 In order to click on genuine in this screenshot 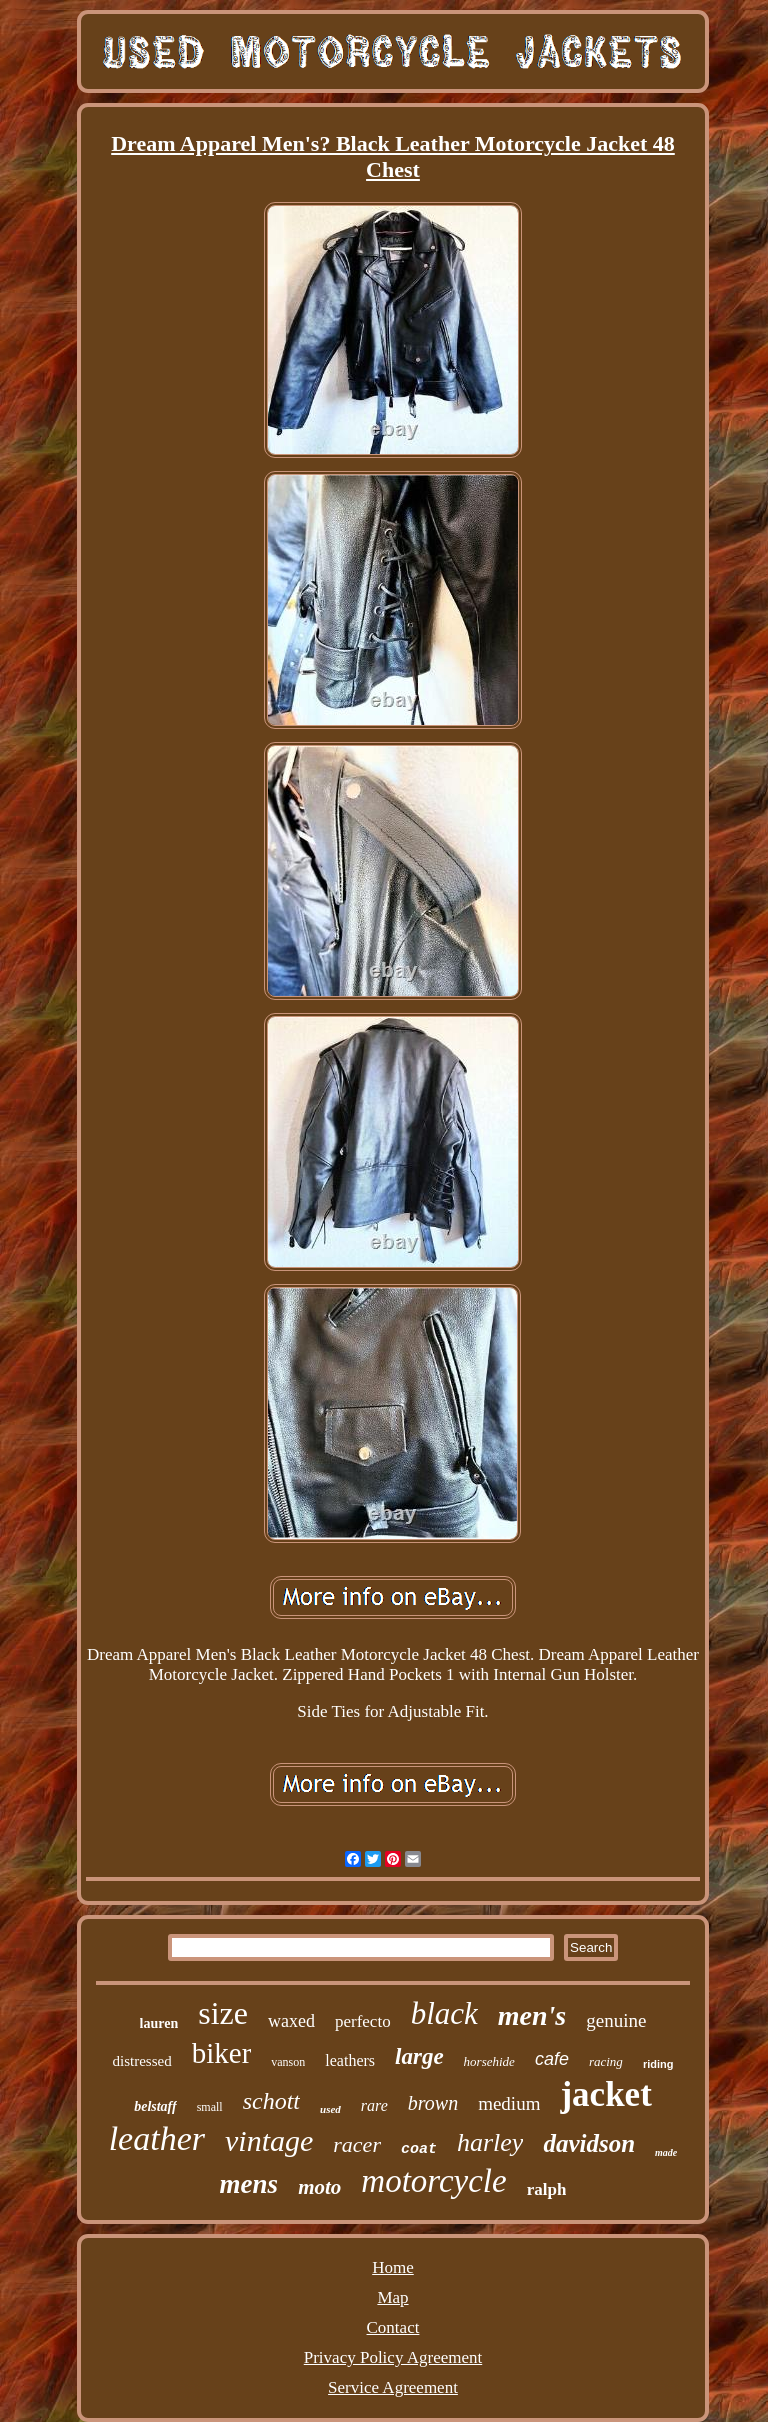, I will do `click(616, 2020)`.